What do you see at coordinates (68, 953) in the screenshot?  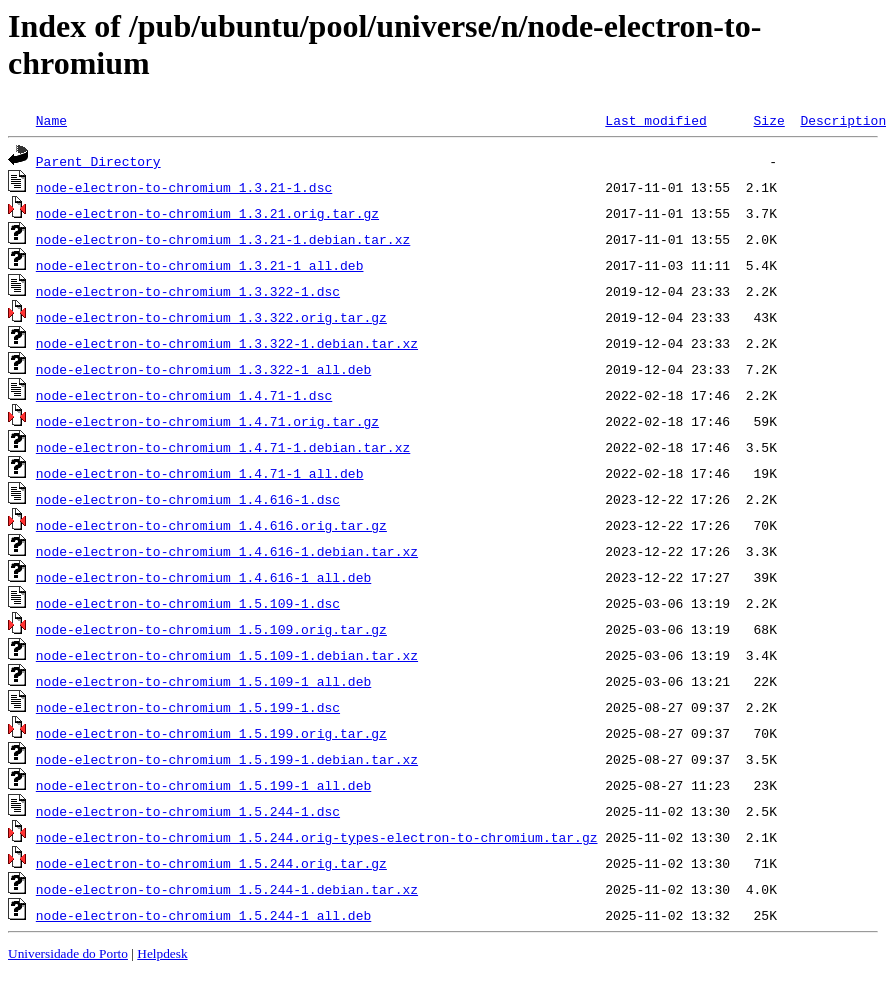 I see `Universidade do Porto` at bounding box center [68, 953].